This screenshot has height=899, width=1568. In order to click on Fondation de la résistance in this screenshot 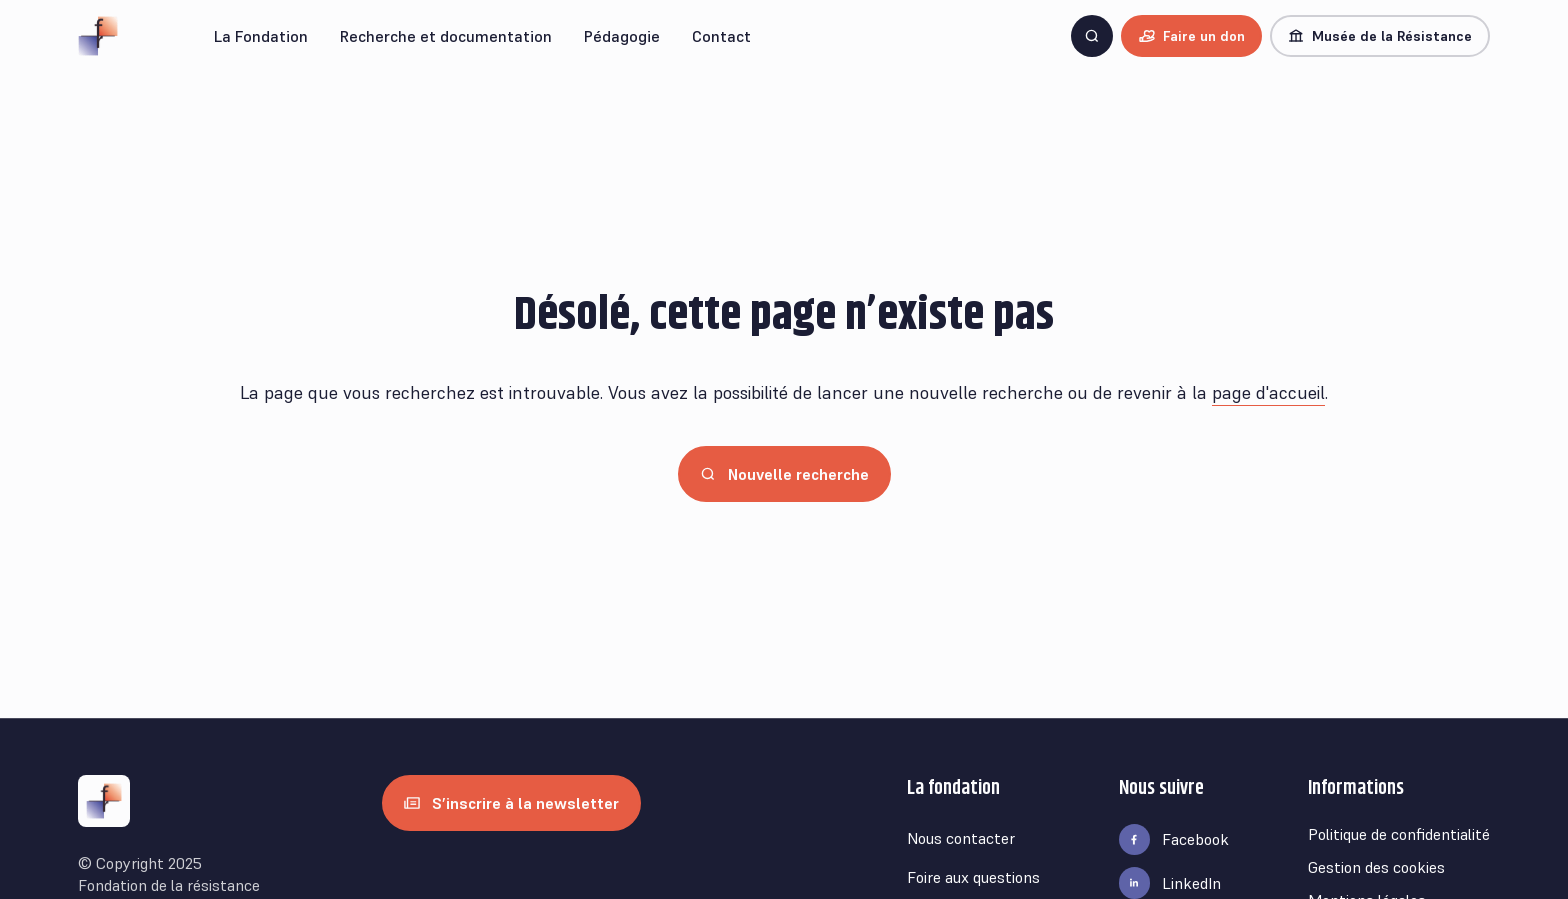, I will do `click(169, 885)`.